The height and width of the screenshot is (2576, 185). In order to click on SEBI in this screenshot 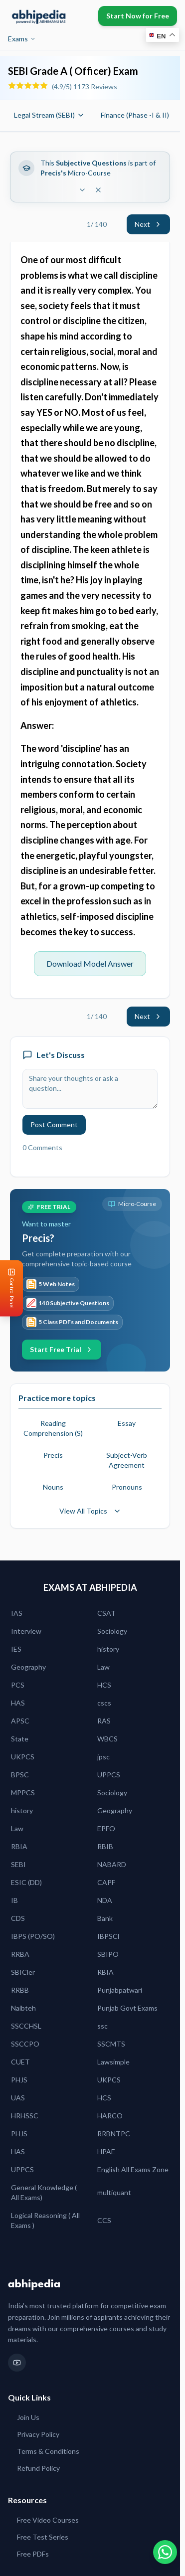, I will do `click(18, 1864)`.